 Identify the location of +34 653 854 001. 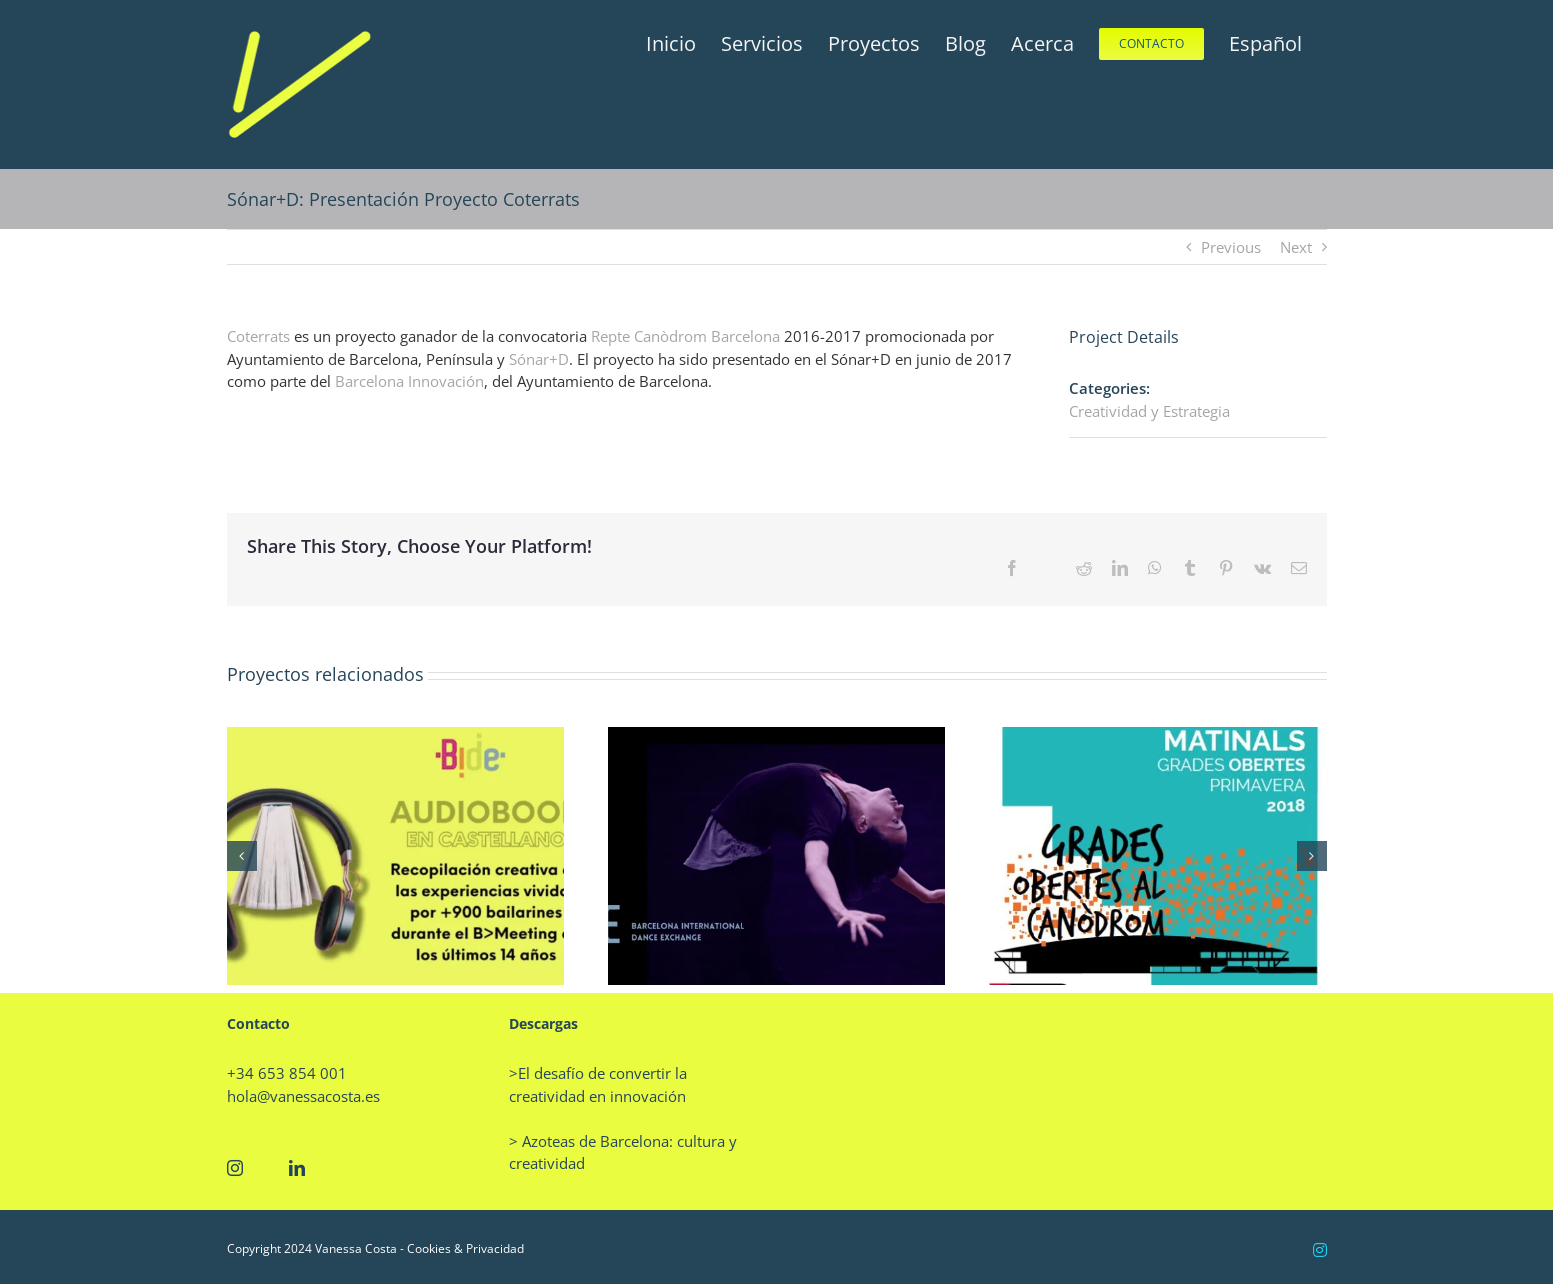
(287, 1073).